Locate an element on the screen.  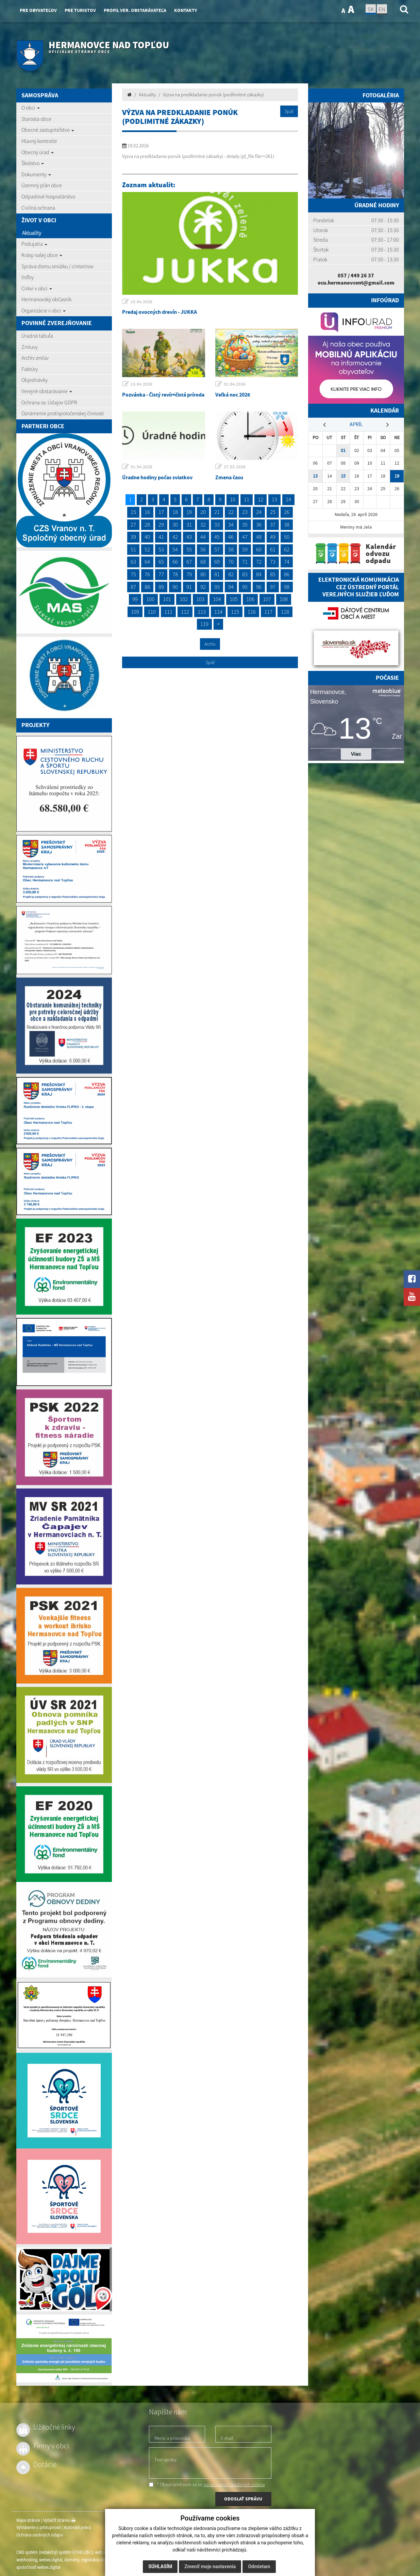
Odmietam [button] is located at coordinates (259, 2566).